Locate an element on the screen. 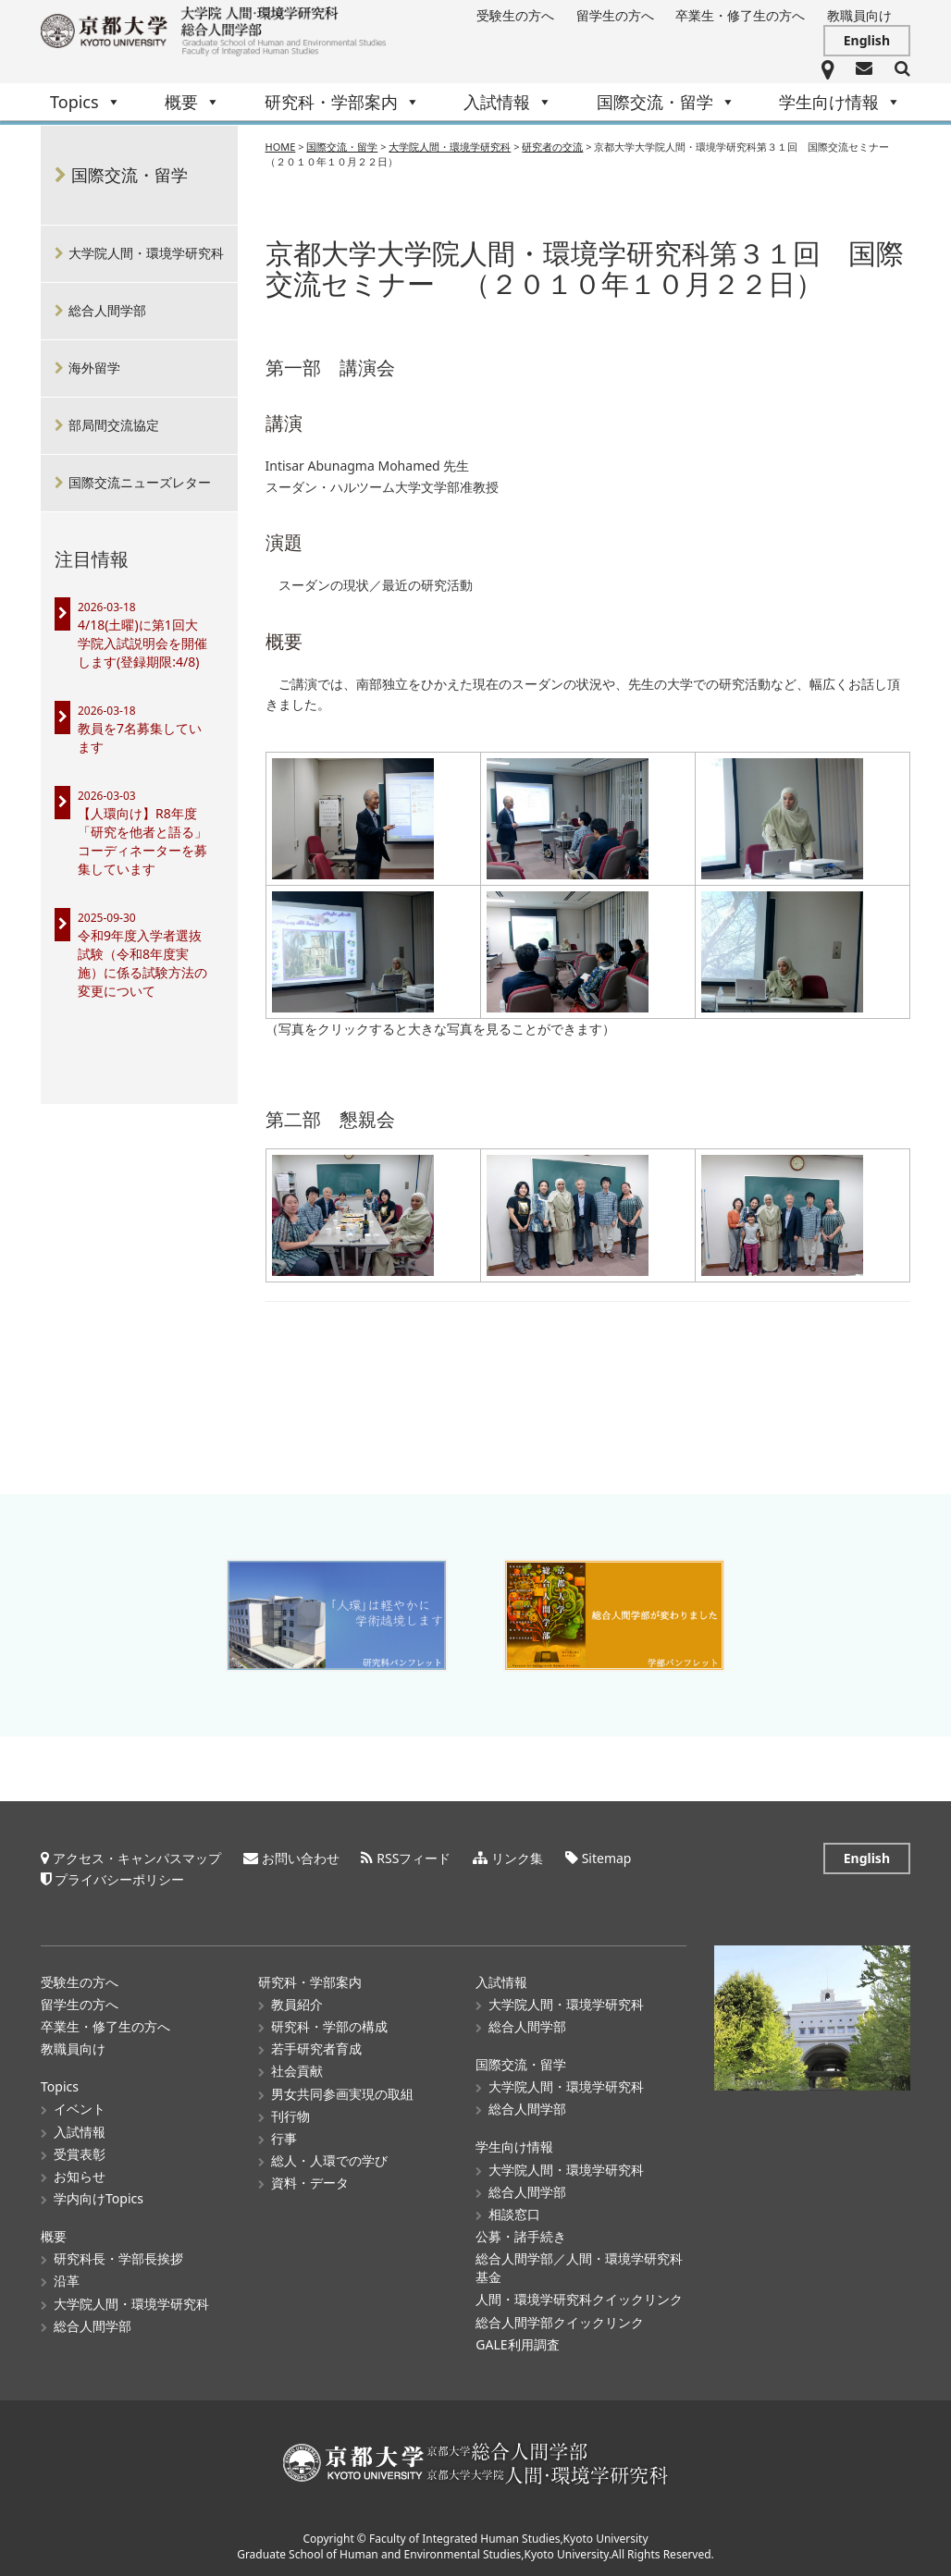 Image resolution: width=951 pixels, height=2576 pixels. 総合人間学部 is located at coordinates (107, 310).